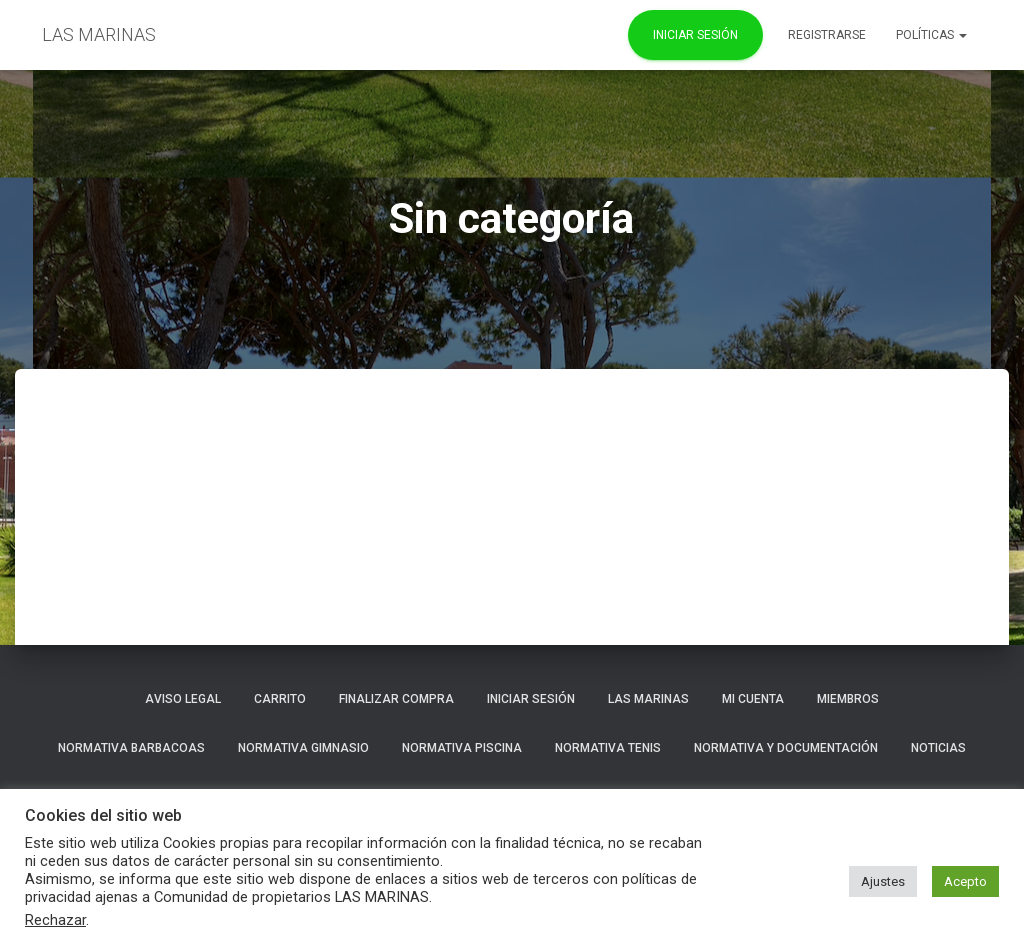 The height and width of the screenshot is (943, 1024). I want to click on Iniciar sesión, so click(531, 699).